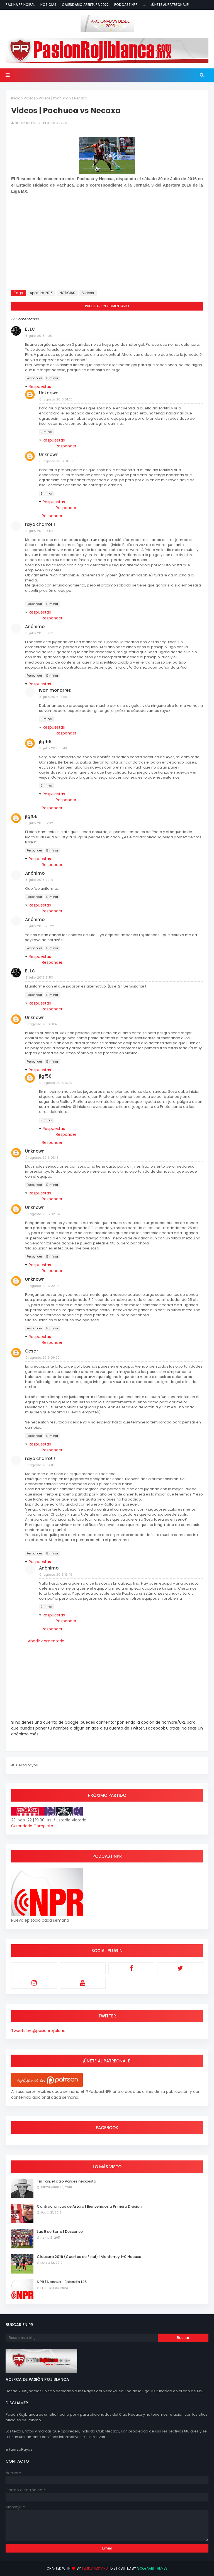  I want to click on 31 julio, 2016 18:49, so click(53, 748).